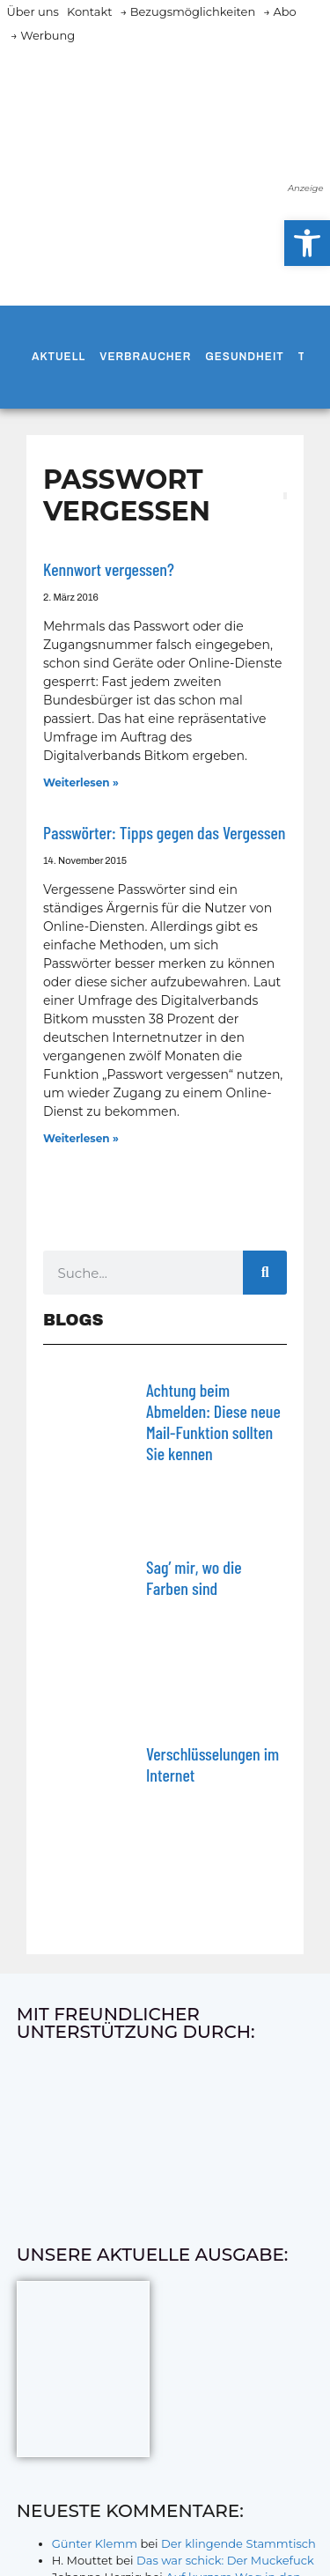 The image size is (330, 2576). I want to click on → Abo, so click(280, 11).